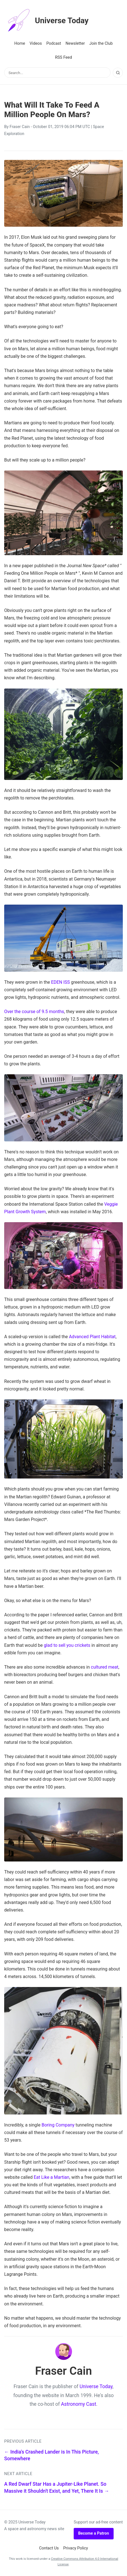 Image resolution: width=127 pixels, height=2576 pixels. I want to click on Privacy Policy, so click(75, 2548).